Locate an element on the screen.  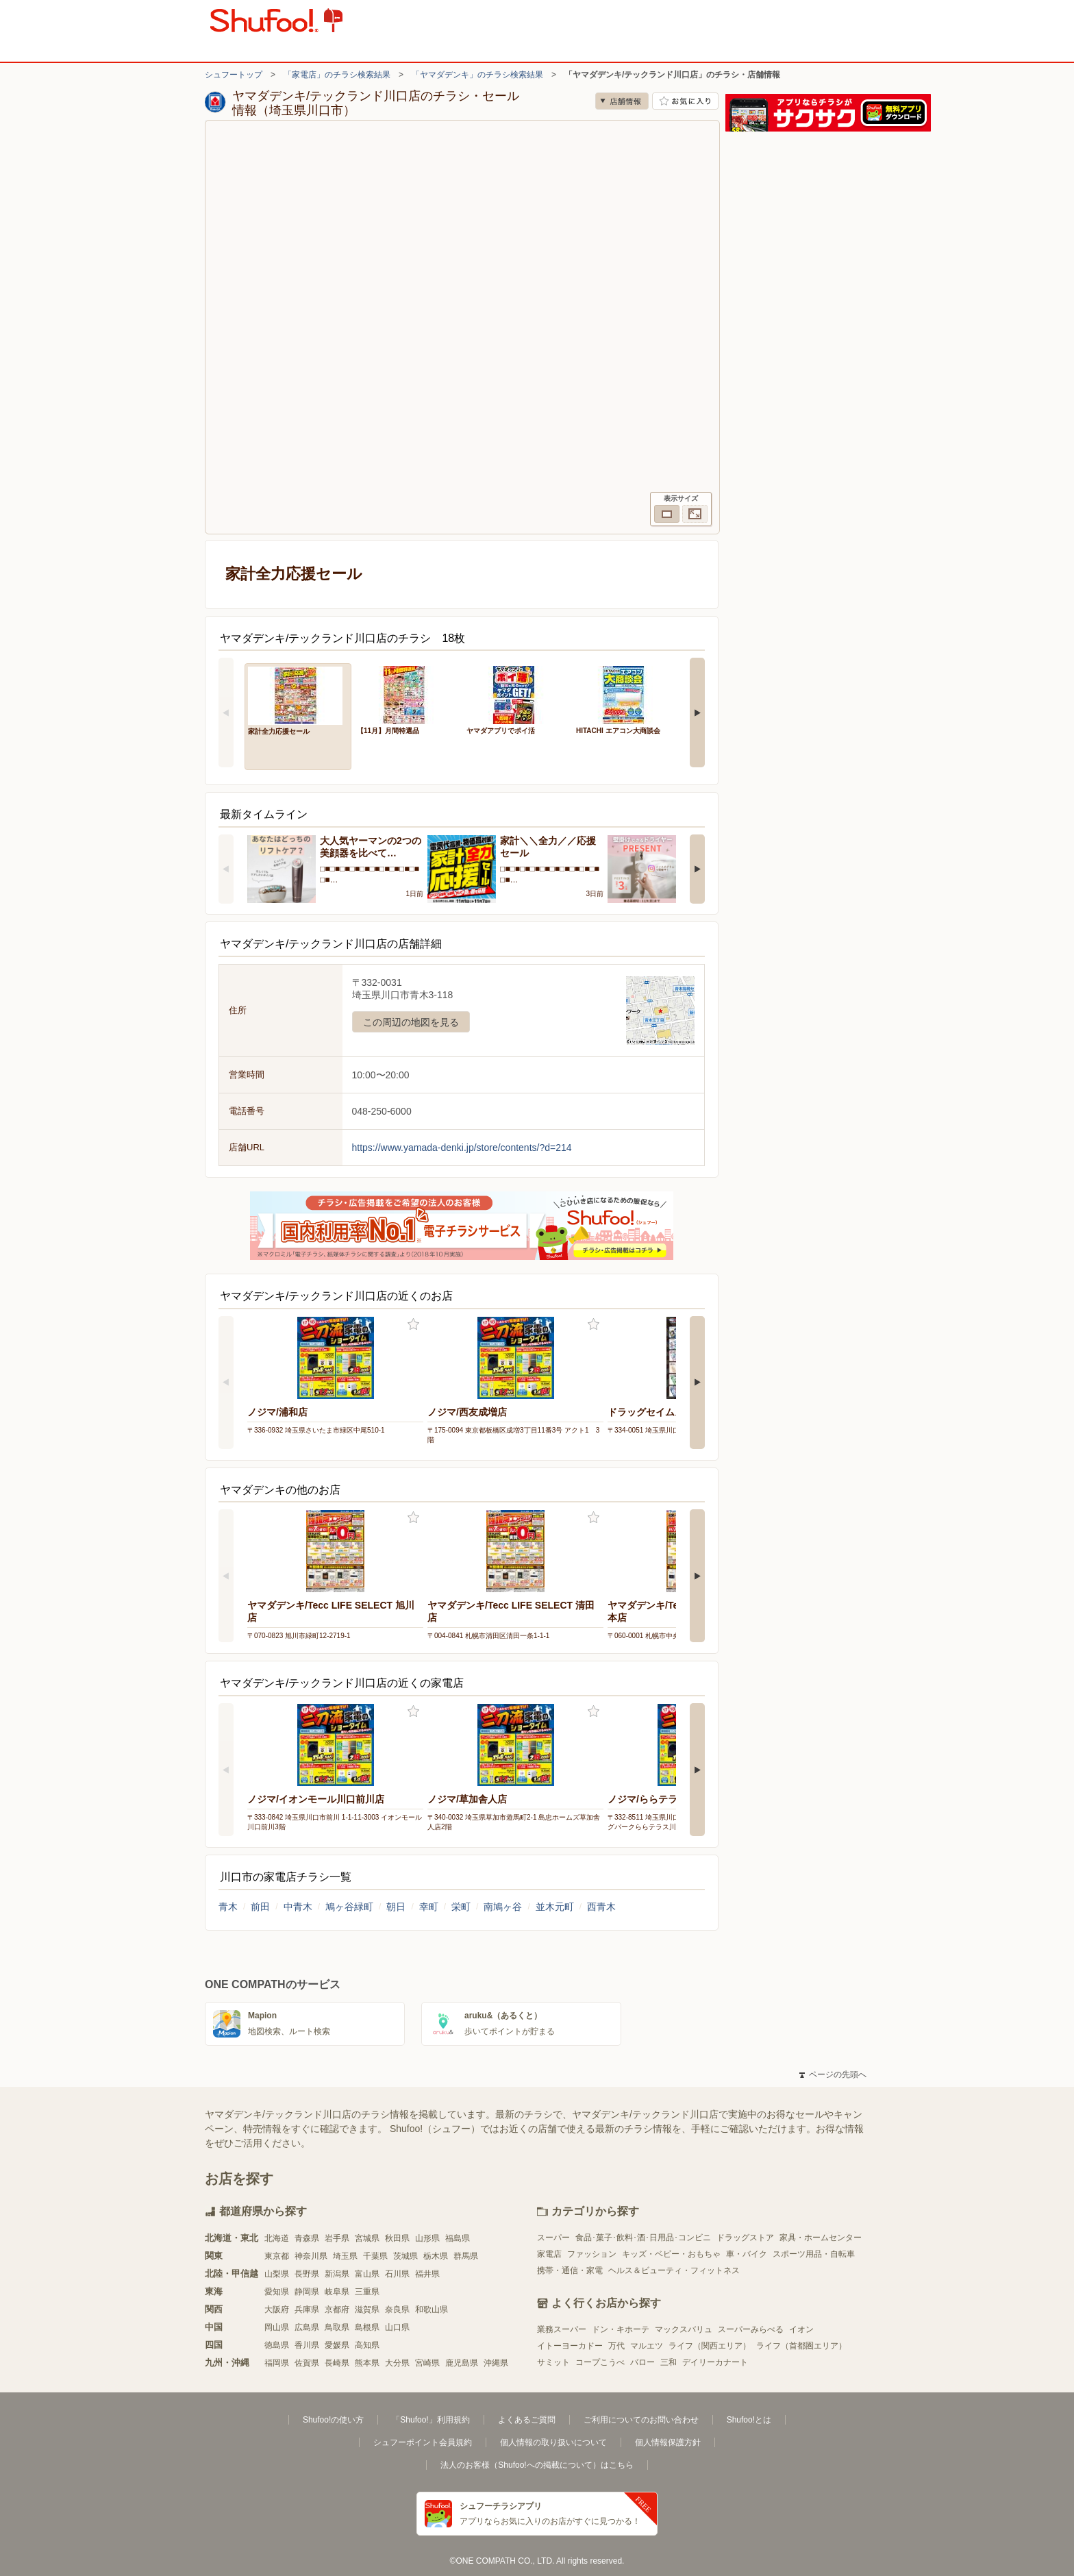
南鳩ヶ谷 is located at coordinates (503, 1906).